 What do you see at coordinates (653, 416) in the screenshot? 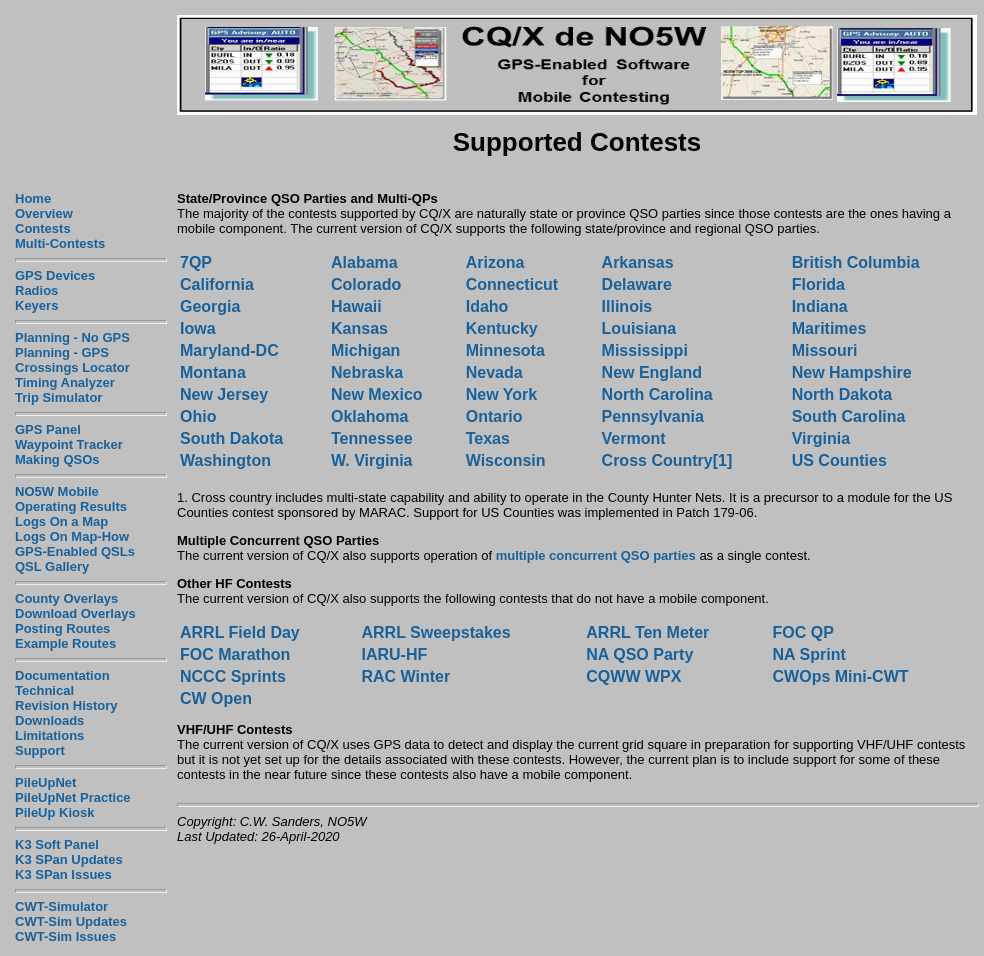
I see `Pennsylvania` at bounding box center [653, 416].